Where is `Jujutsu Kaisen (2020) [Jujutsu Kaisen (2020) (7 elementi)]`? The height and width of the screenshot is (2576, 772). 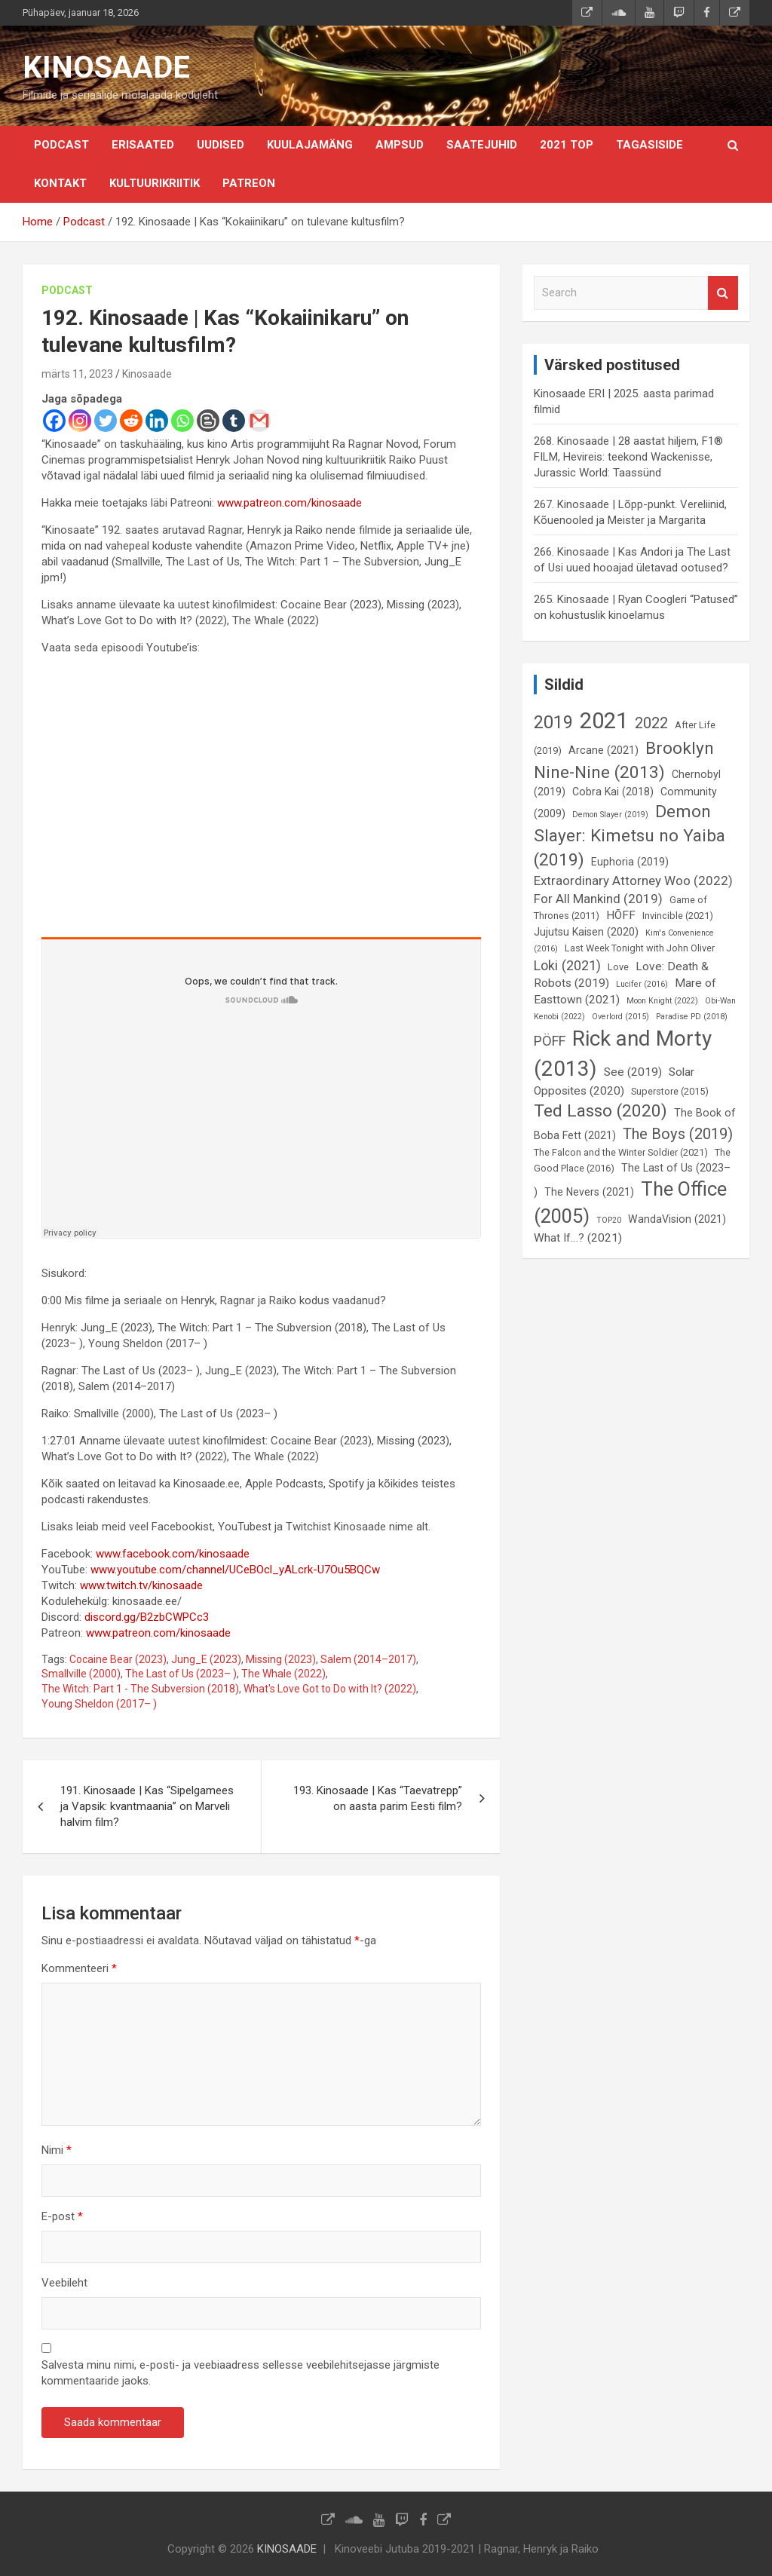 Jujutsu Kaisen (2020) [Jujutsu Kaisen (2020) (7 elementi)] is located at coordinates (586, 932).